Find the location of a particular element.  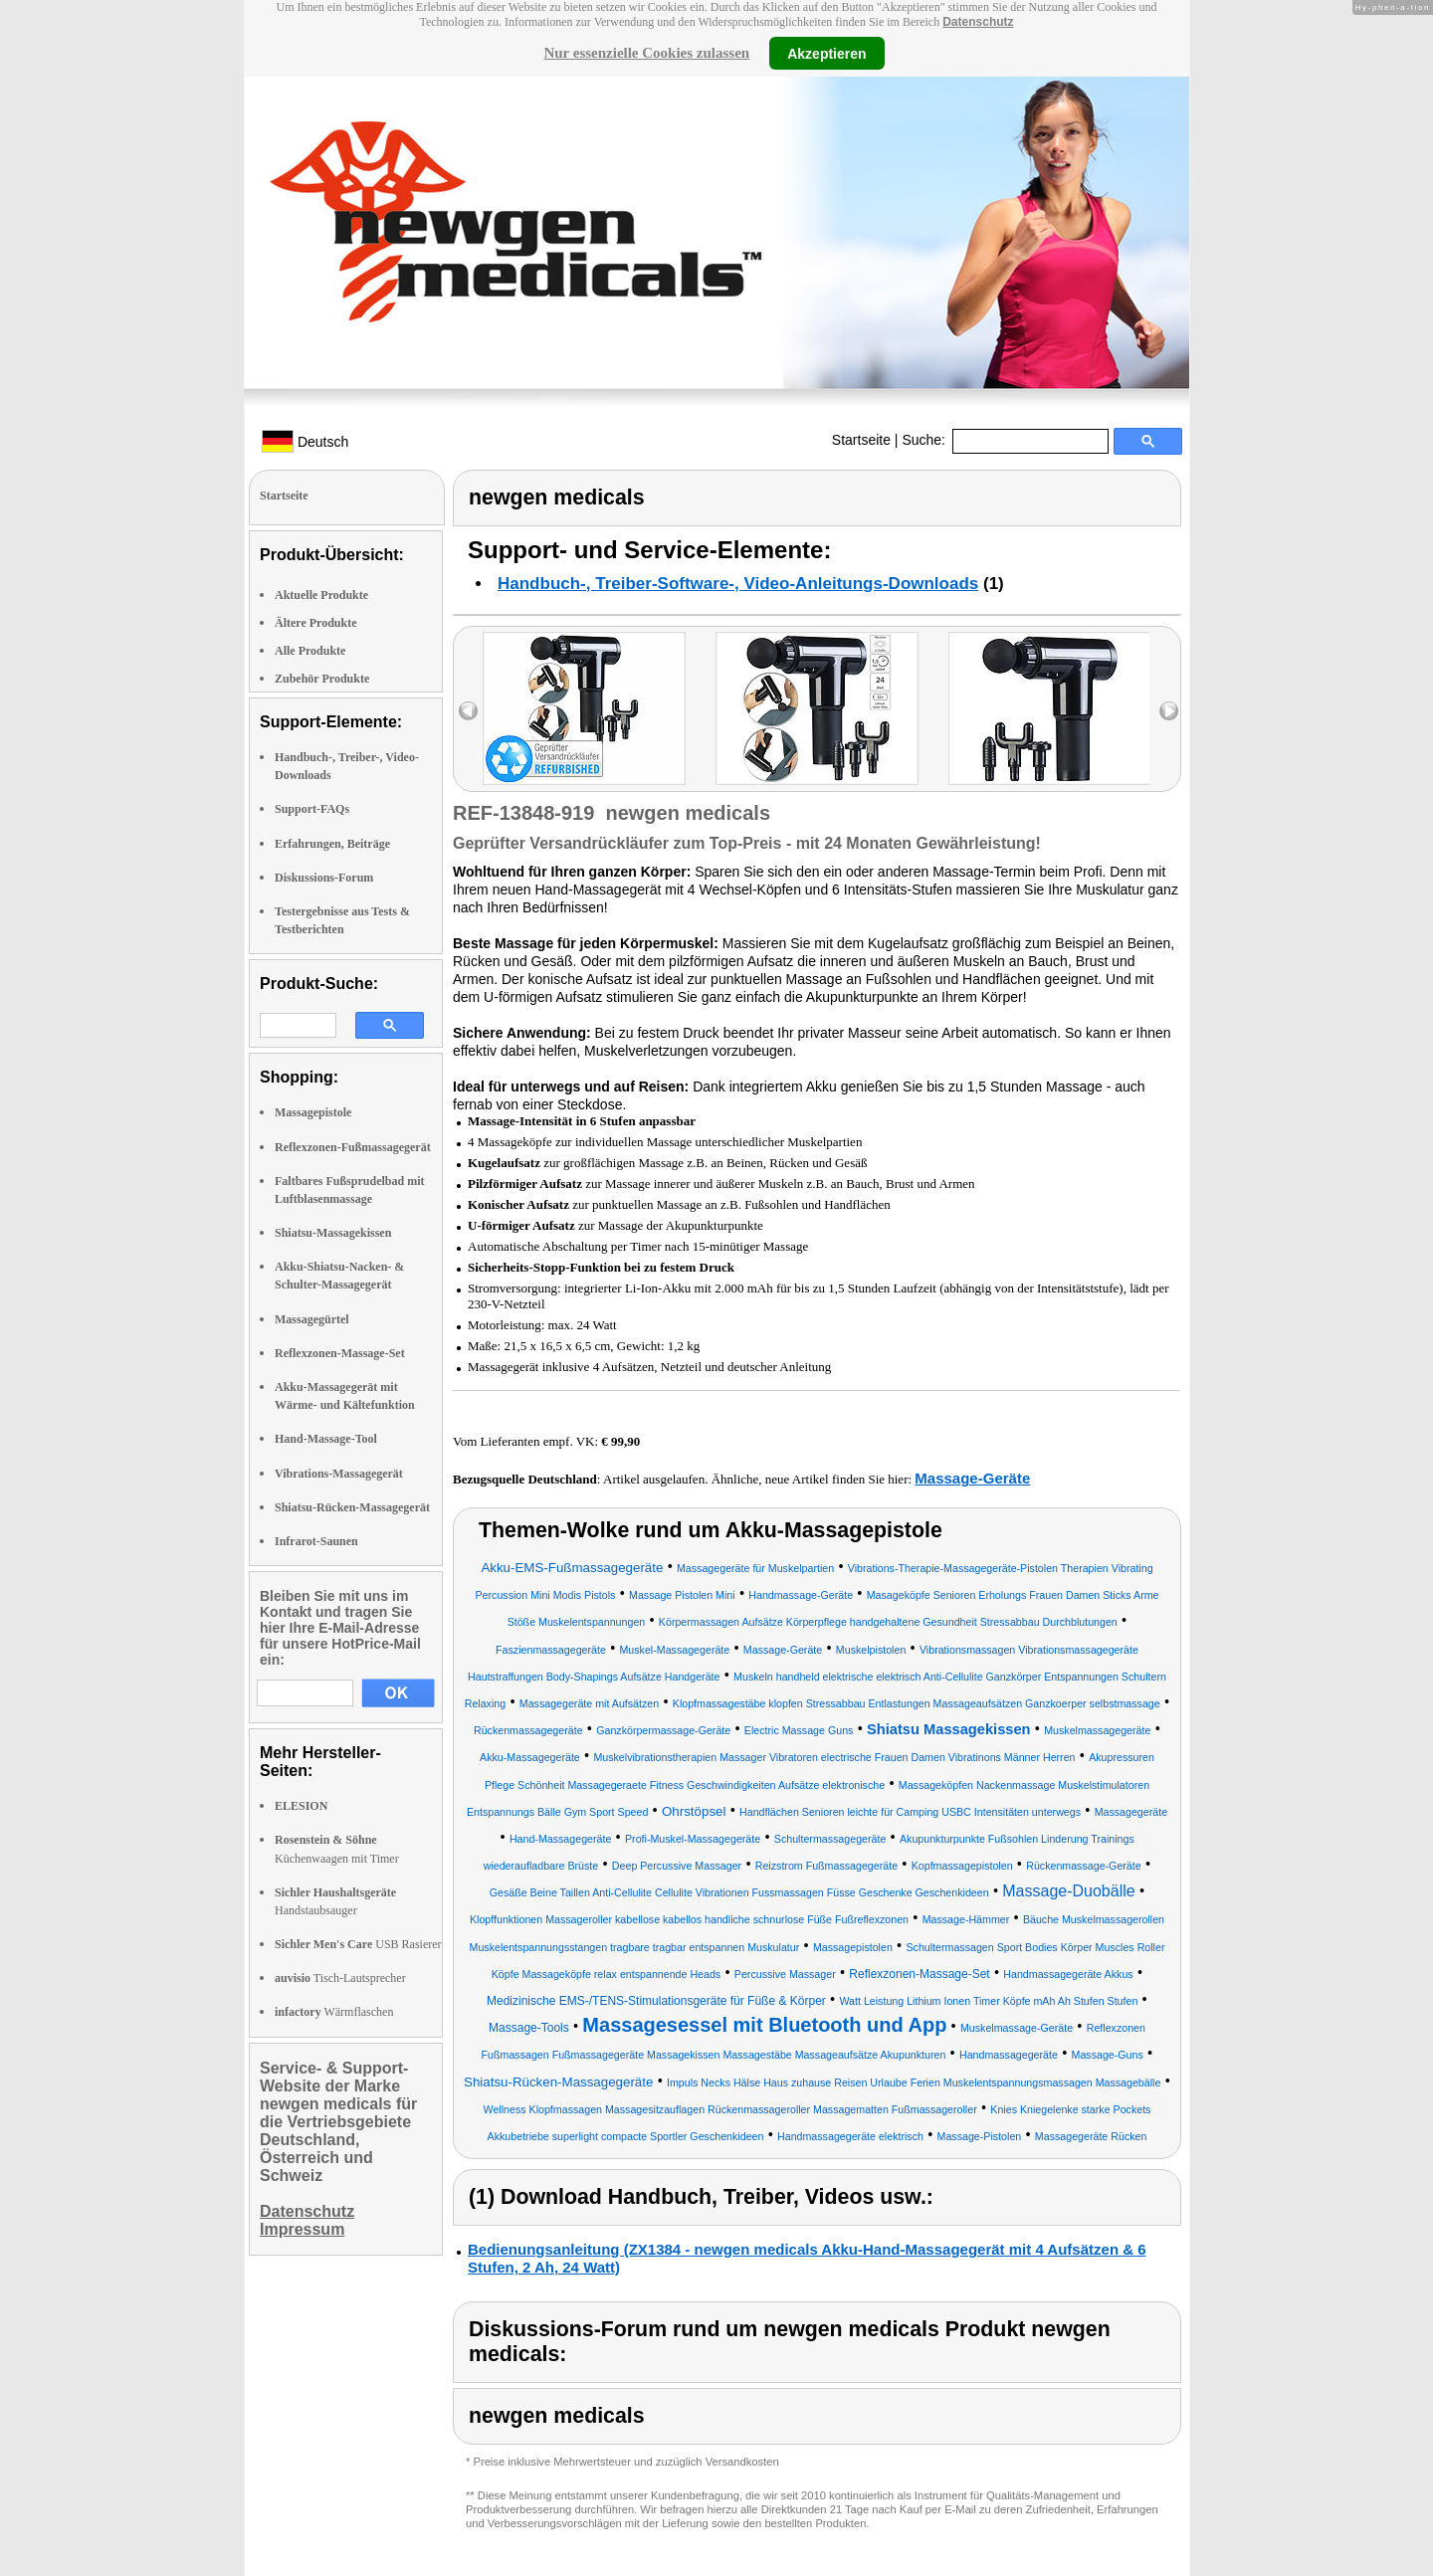

Handbuch-, Treiber-Software-, Video-Anleitungs-Downloads is located at coordinates (738, 583).